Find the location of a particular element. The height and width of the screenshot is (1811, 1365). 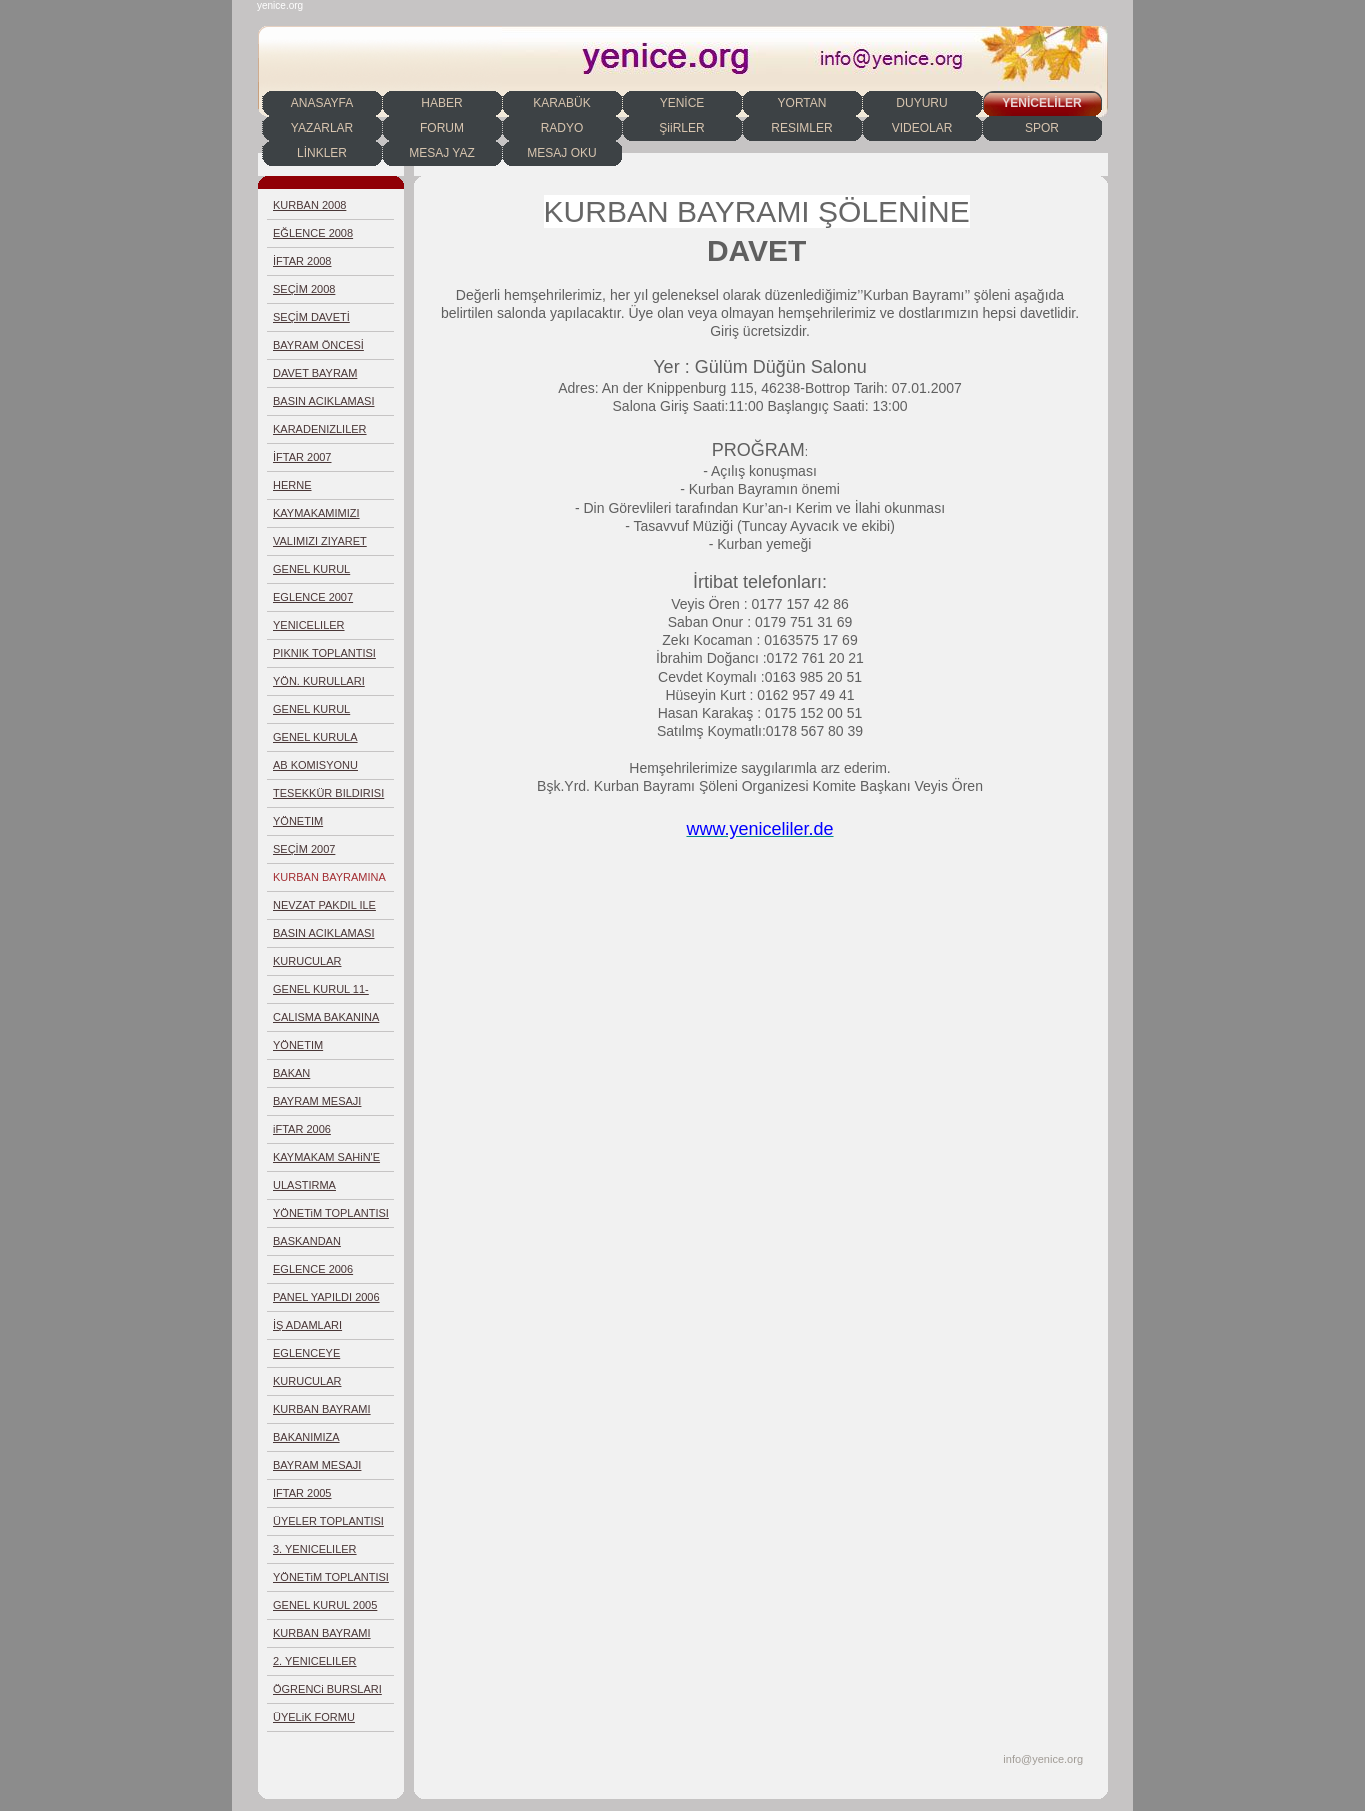

HERNE KÜLTÜRLERARASI HAFTASI is located at coordinates (322, 489).